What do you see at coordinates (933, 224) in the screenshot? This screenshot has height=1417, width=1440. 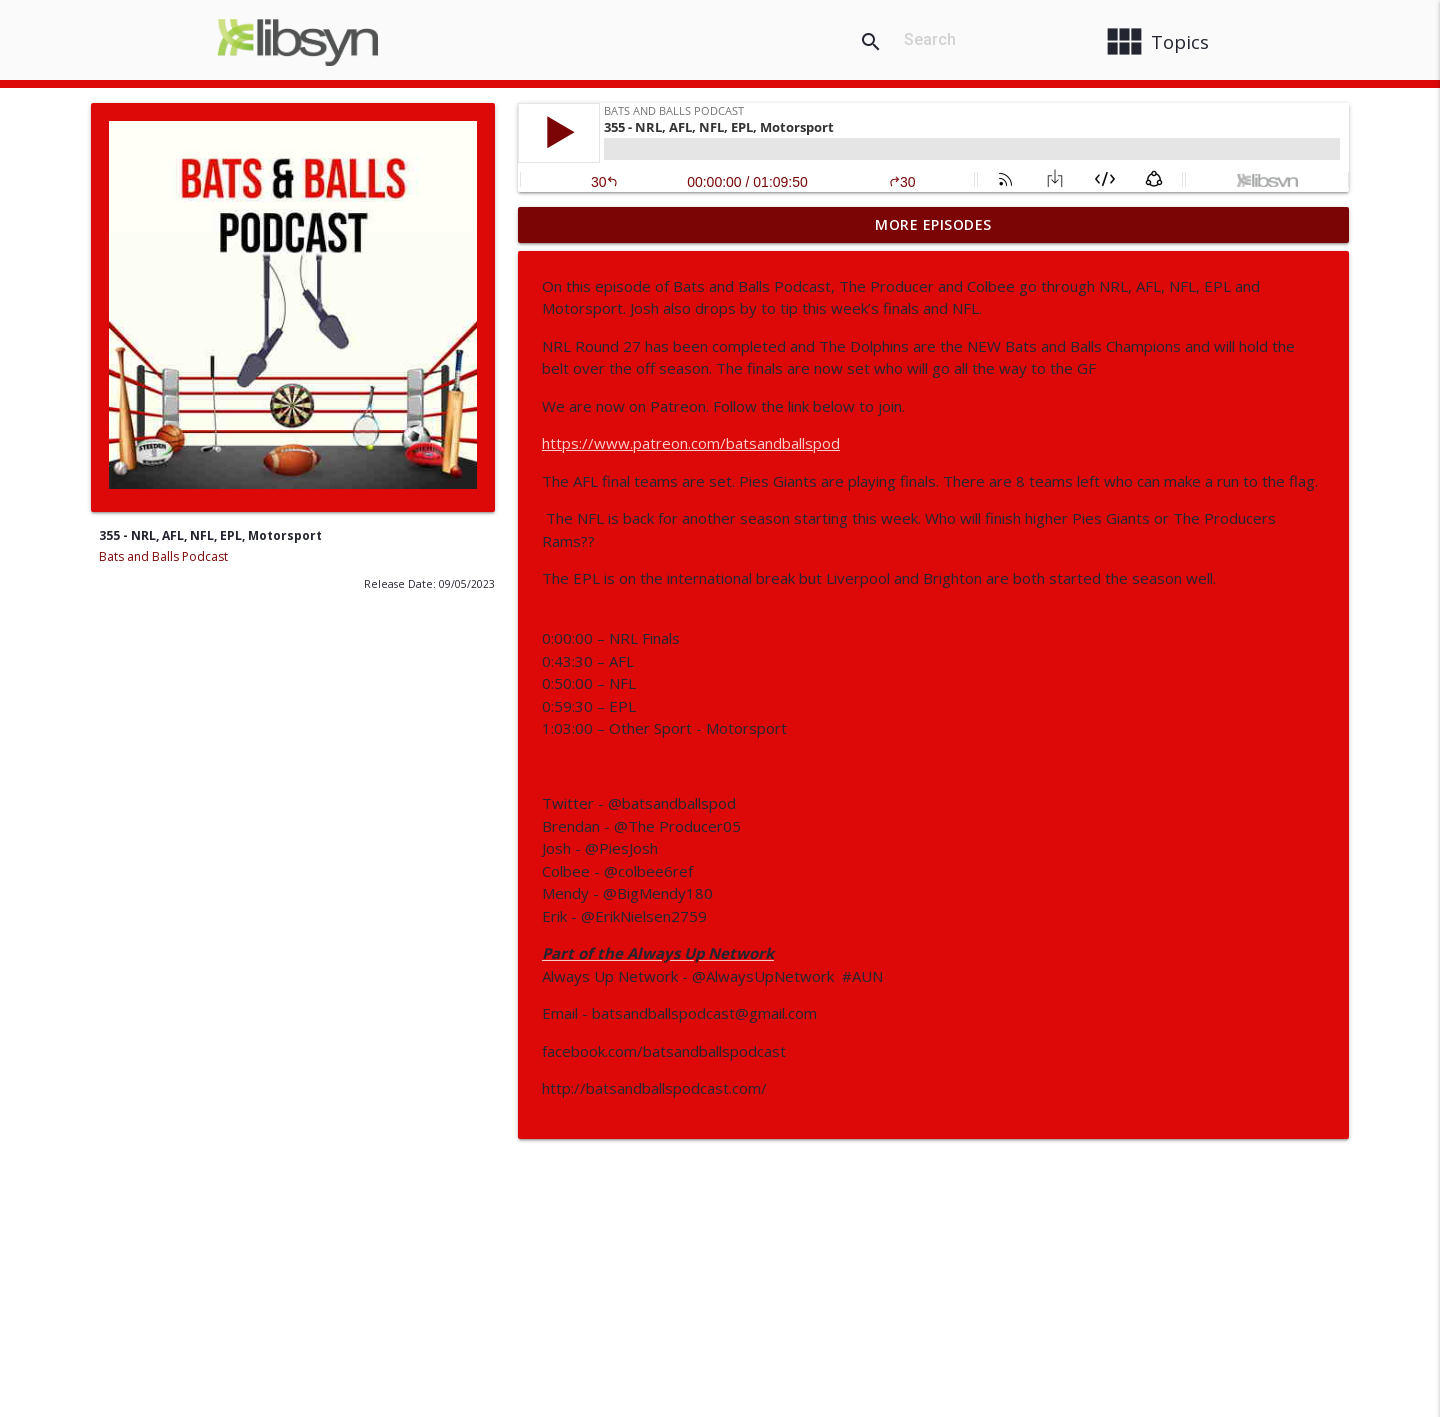 I see `More Episodes` at bounding box center [933, 224].